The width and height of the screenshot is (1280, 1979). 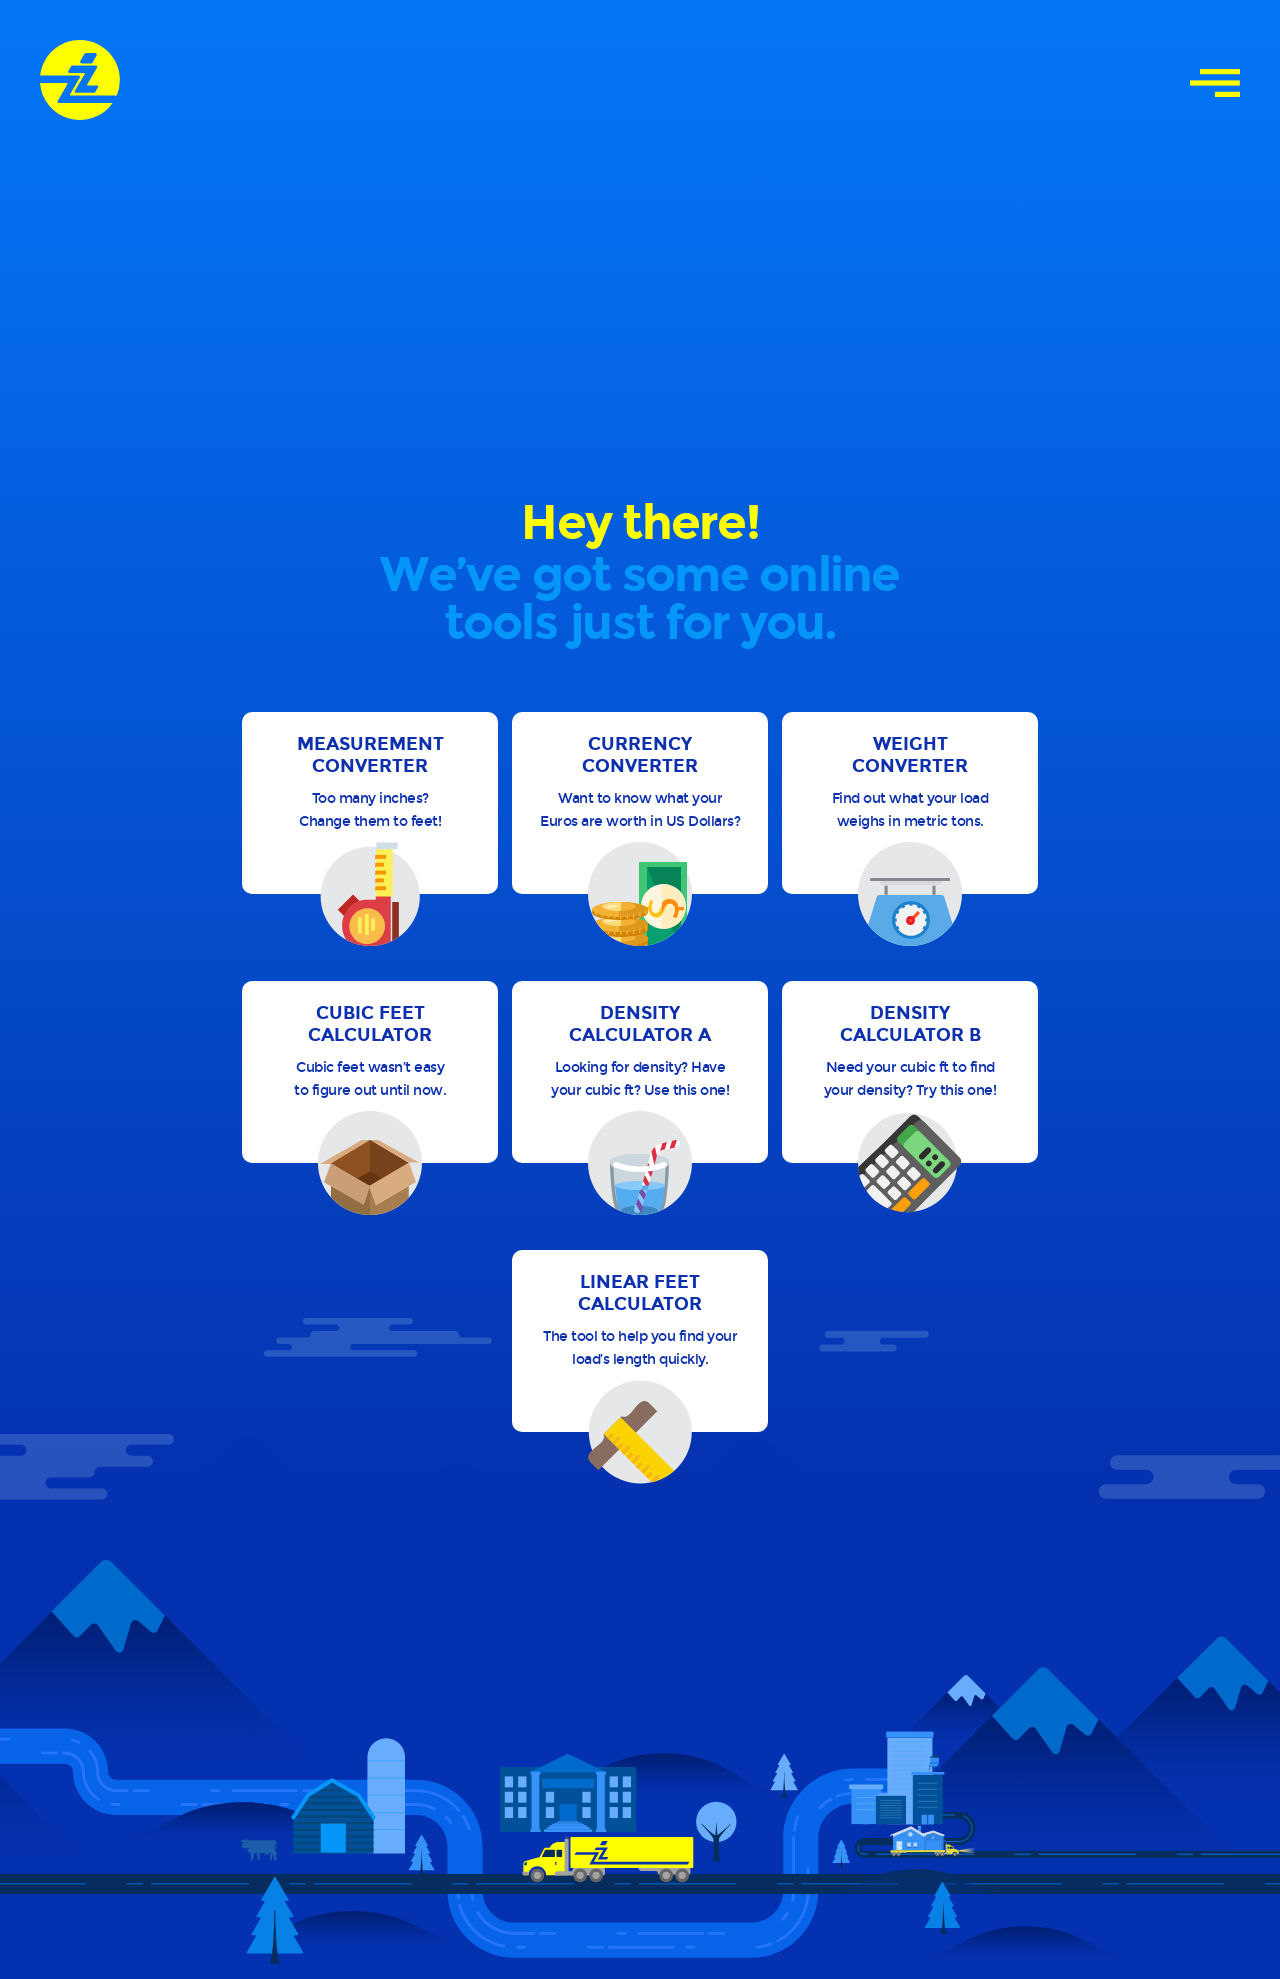 I want to click on [button], so click(x=370, y=803).